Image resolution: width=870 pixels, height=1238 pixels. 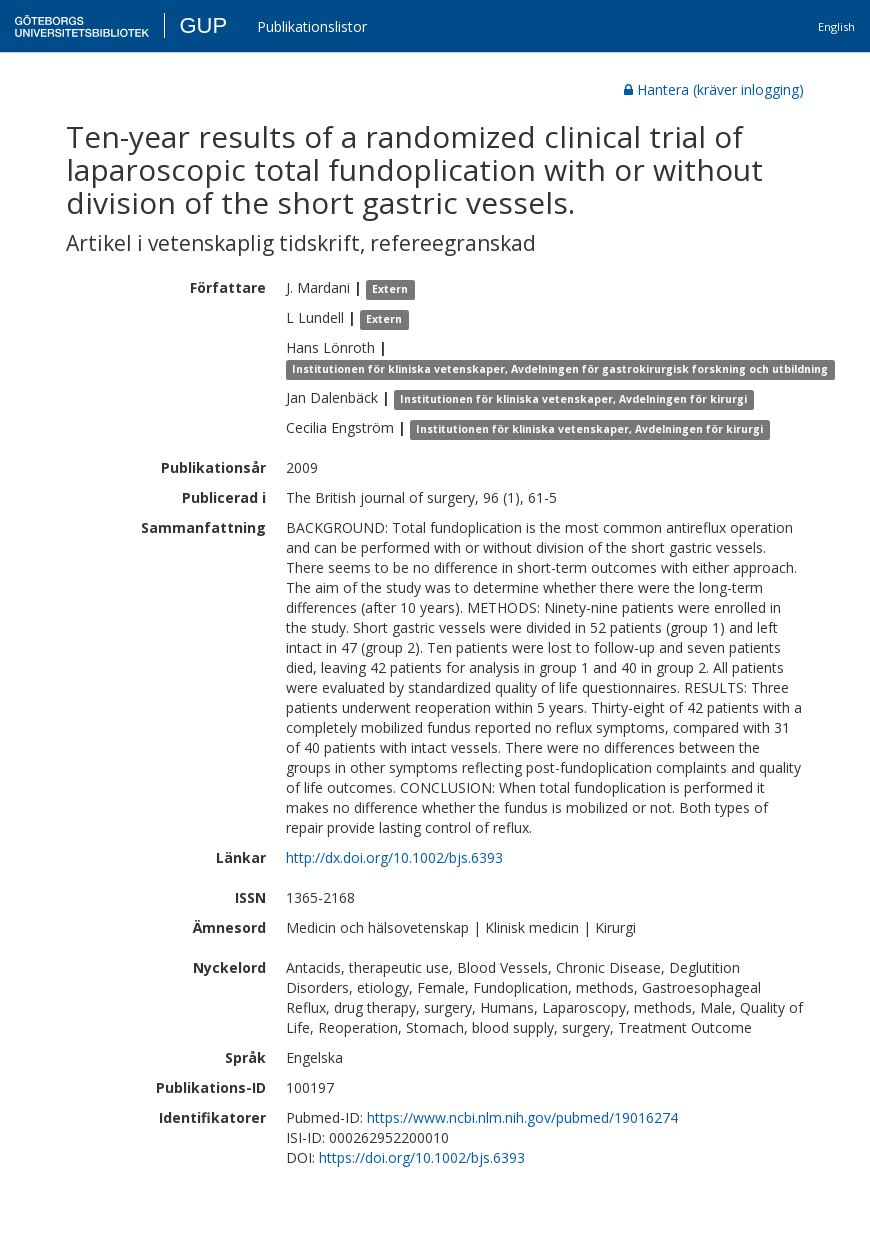 I want to click on http://dx.doi.org/10.1002/bjs.6393, so click(x=394, y=857).